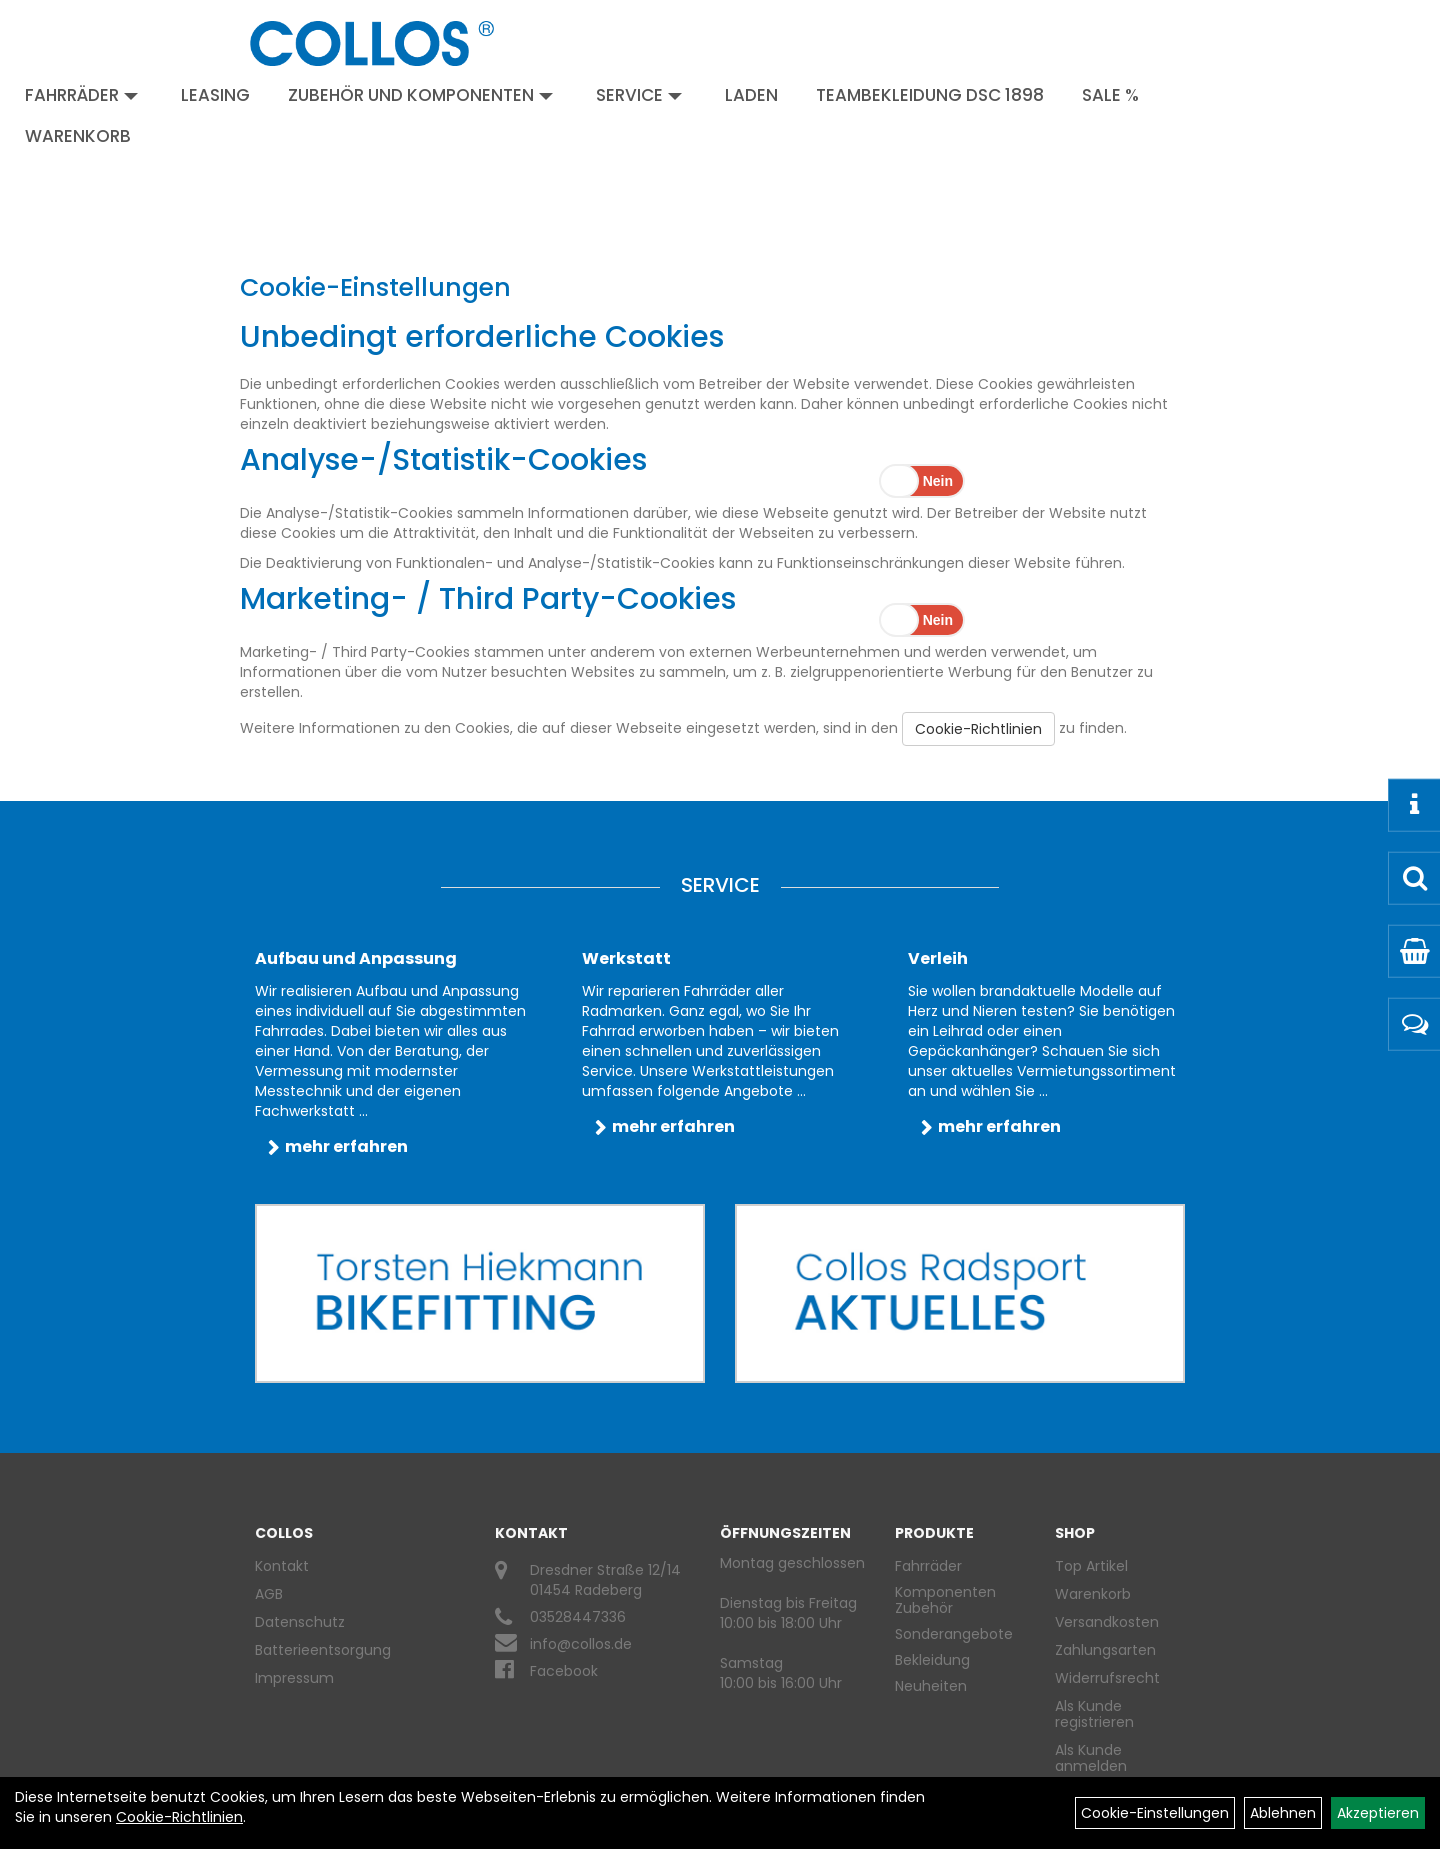 This screenshot has height=1849, width=1440. What do you see at coordinates (564, 1671) in the screenshot?
I see `Facebook` at bounding box center [564, 1671].